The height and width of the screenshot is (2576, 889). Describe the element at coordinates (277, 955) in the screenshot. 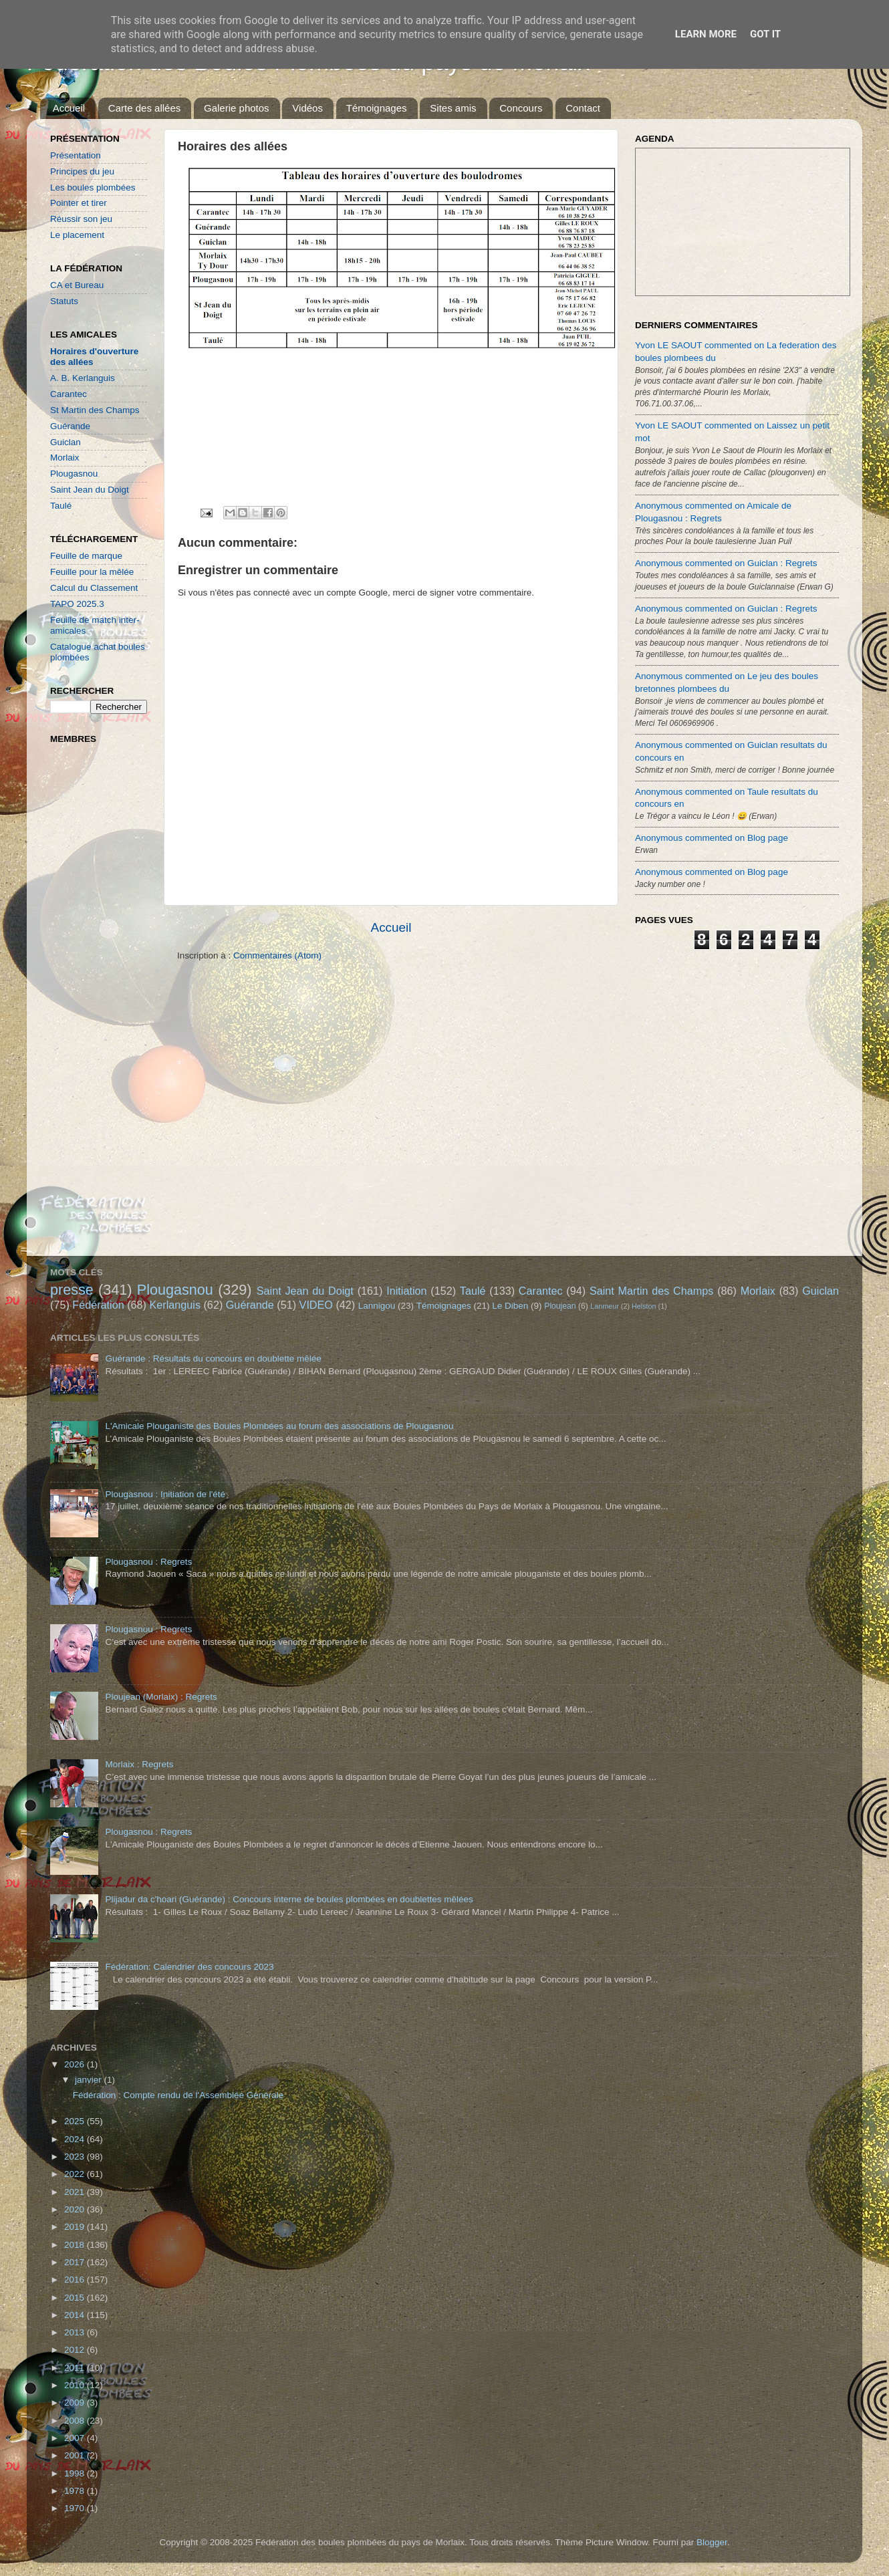

I see `Commentaires (Atom)` at that location.